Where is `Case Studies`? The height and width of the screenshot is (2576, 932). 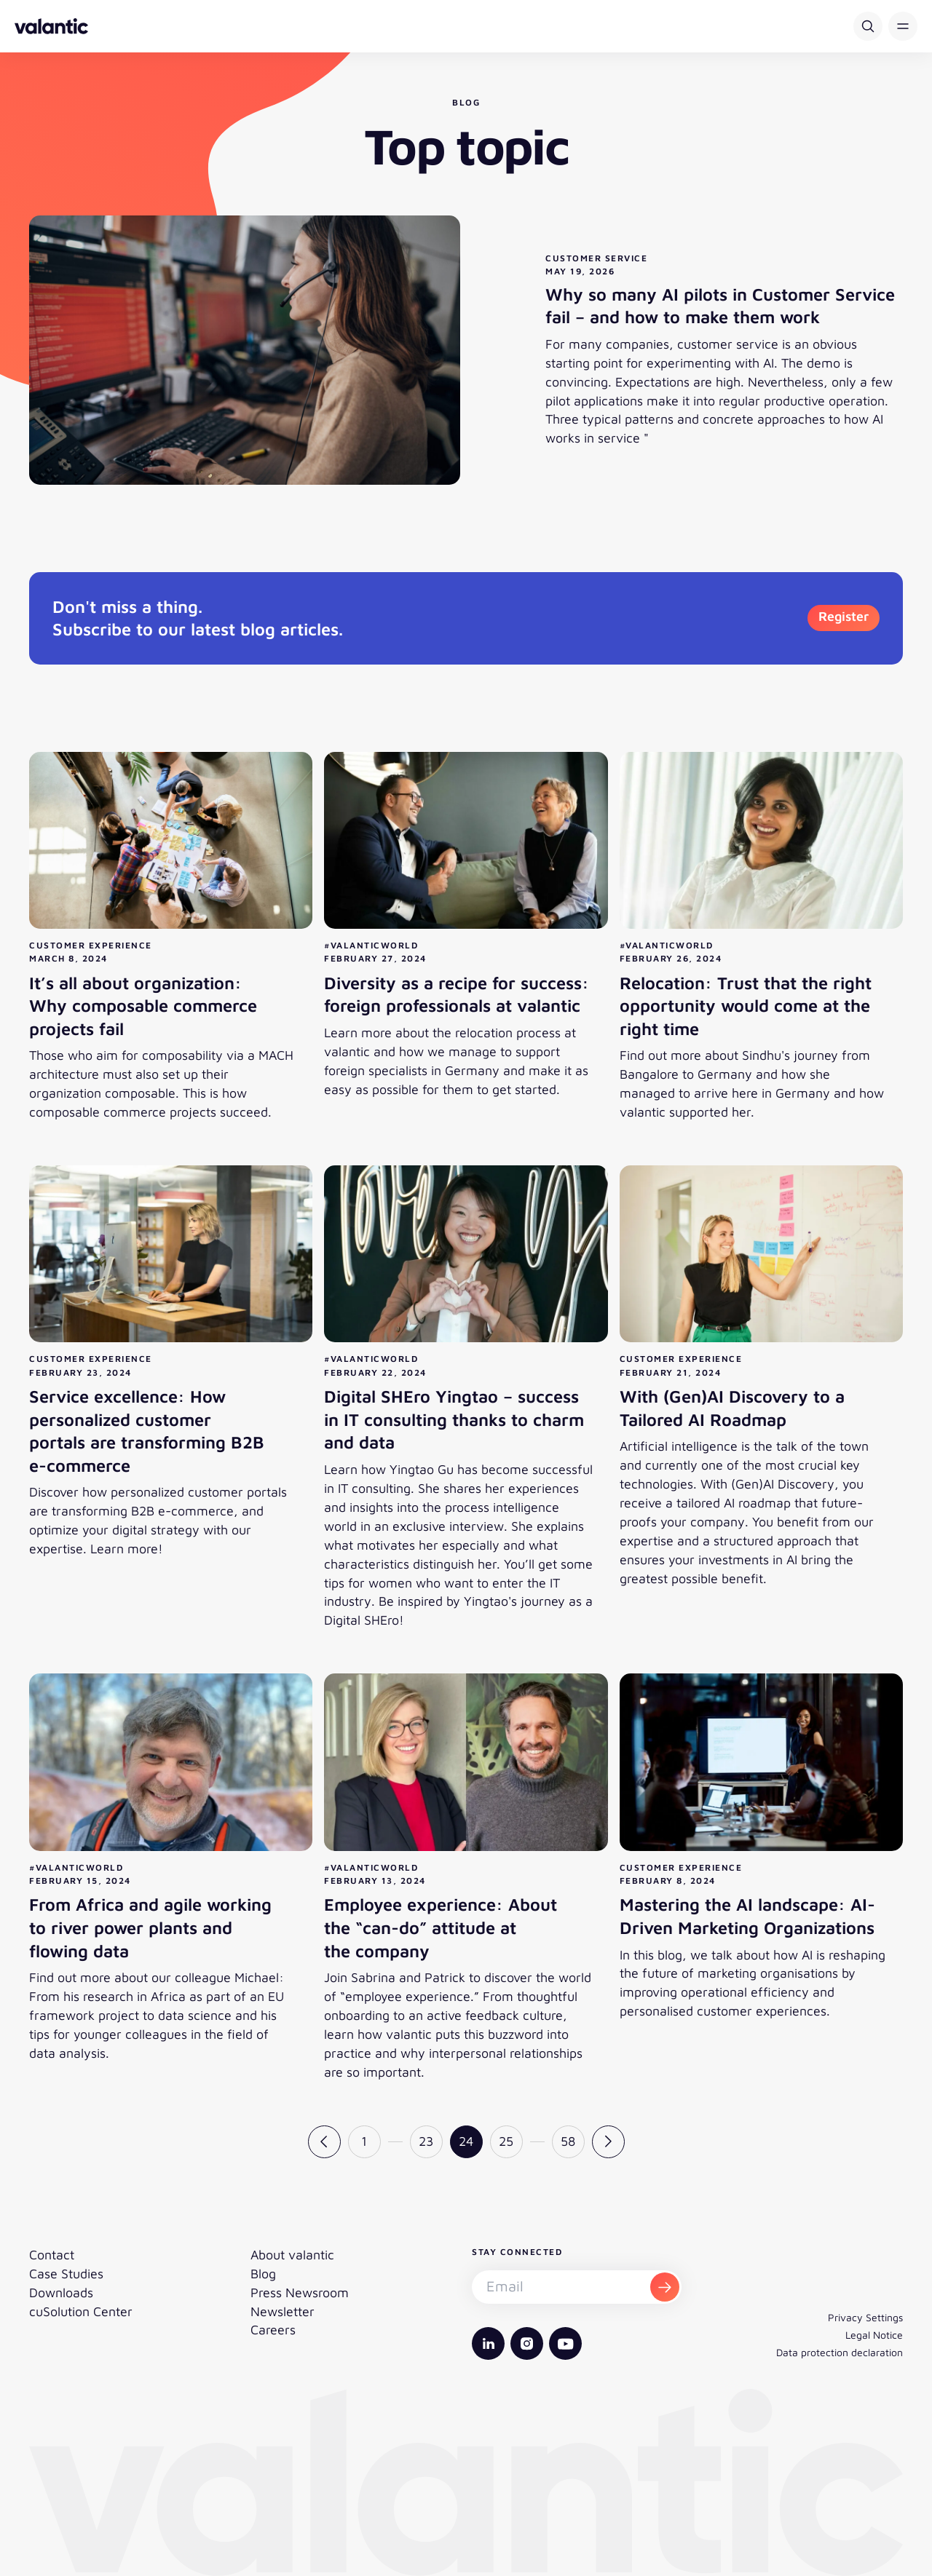
Case Studies is located at coordinates (66, 2273).